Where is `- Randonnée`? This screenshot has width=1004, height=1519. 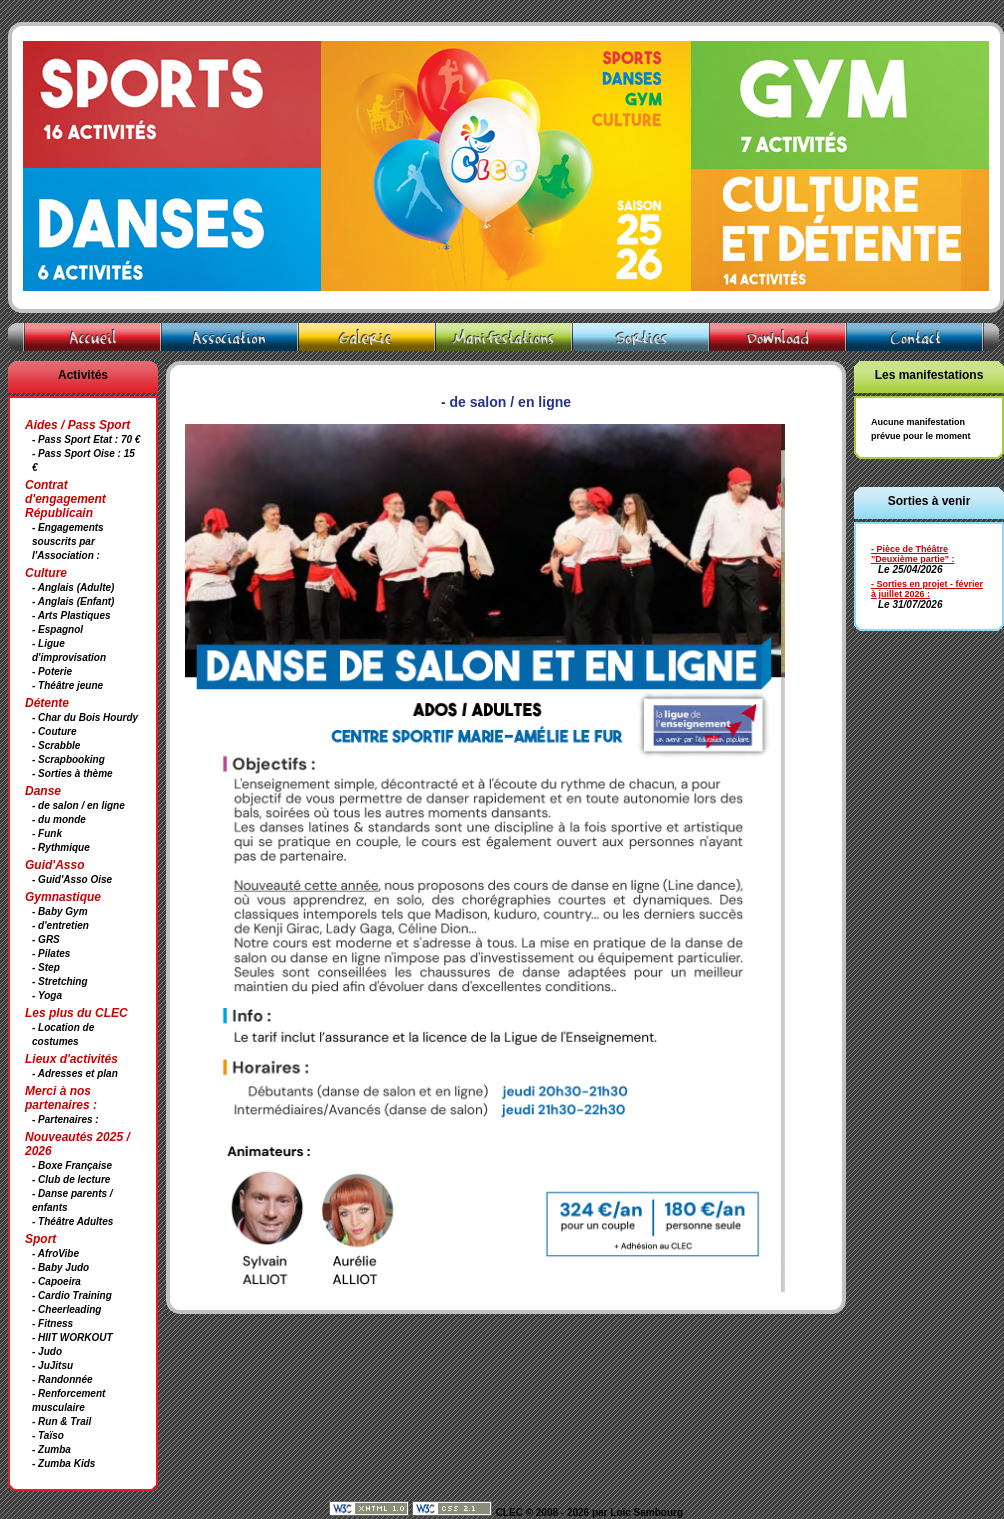
- Randonnée is located at coordinates (62, 1379).